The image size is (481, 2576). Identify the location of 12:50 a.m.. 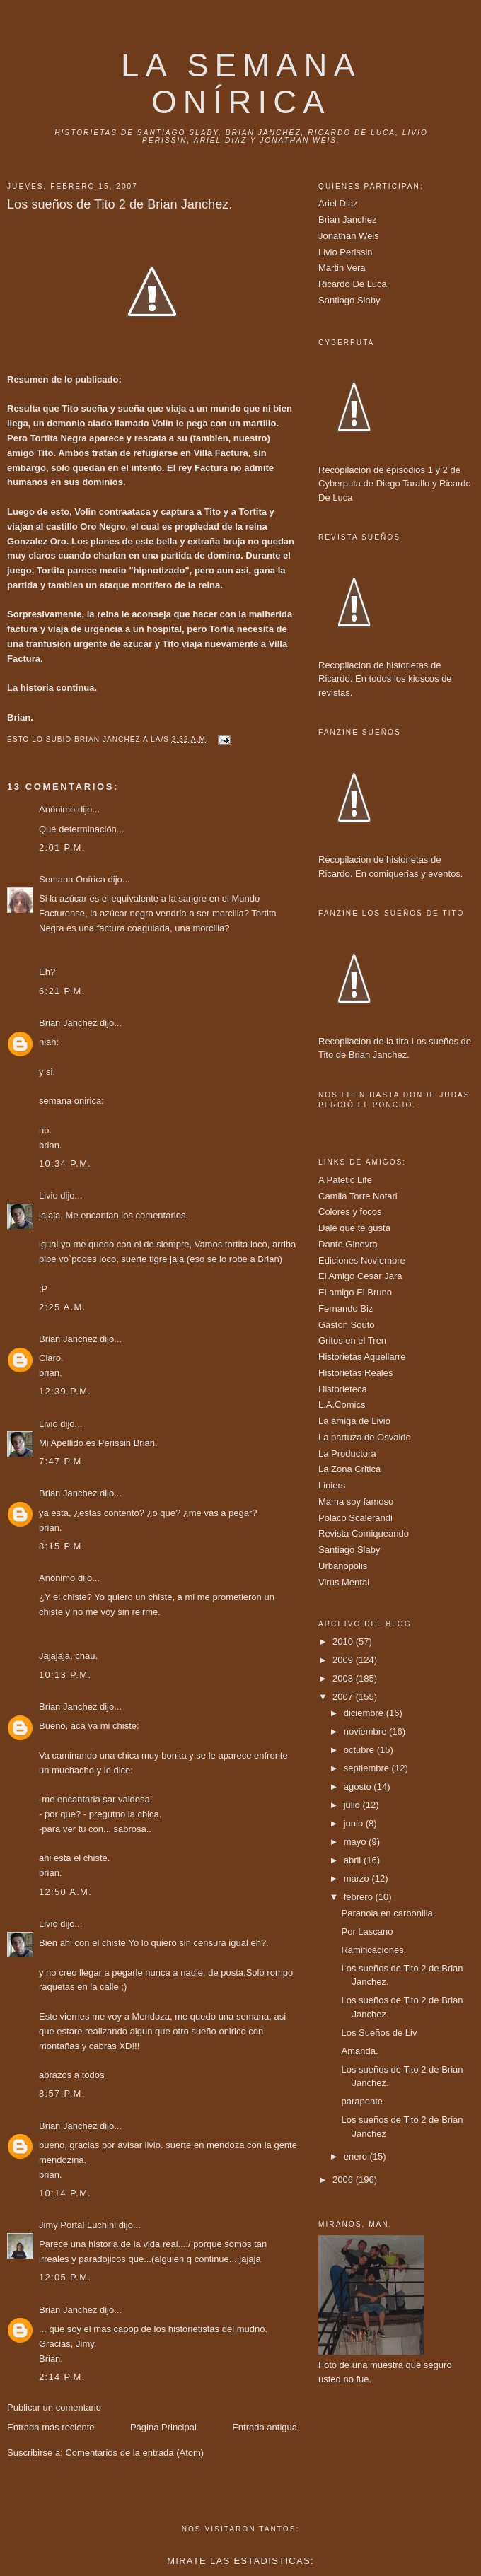
(65, 1892).